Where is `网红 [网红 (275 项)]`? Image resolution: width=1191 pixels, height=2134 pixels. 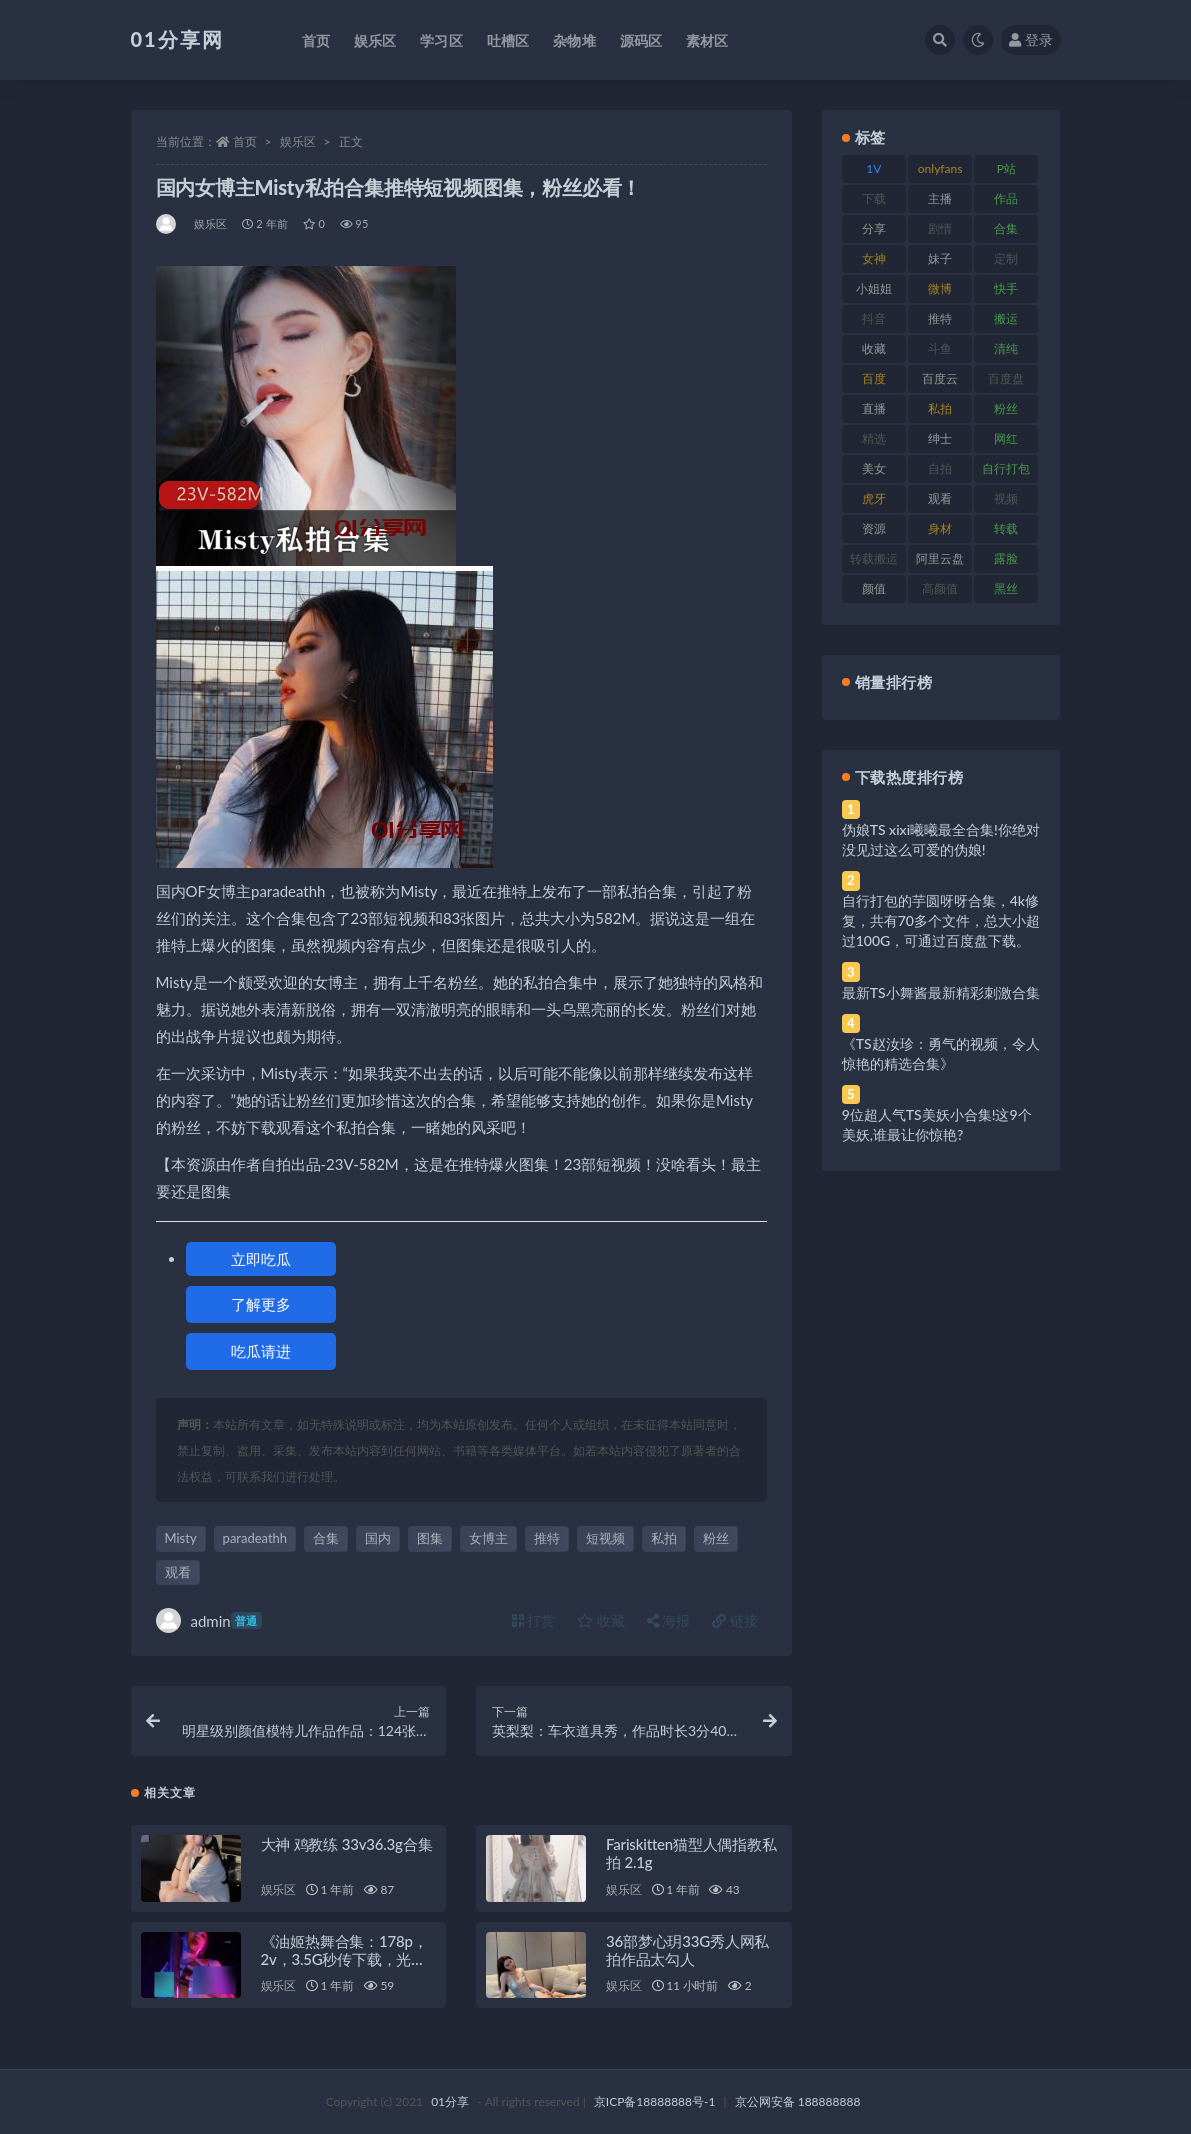 网红 [网红 (275 项)] is located at coordinates (1006, 438).